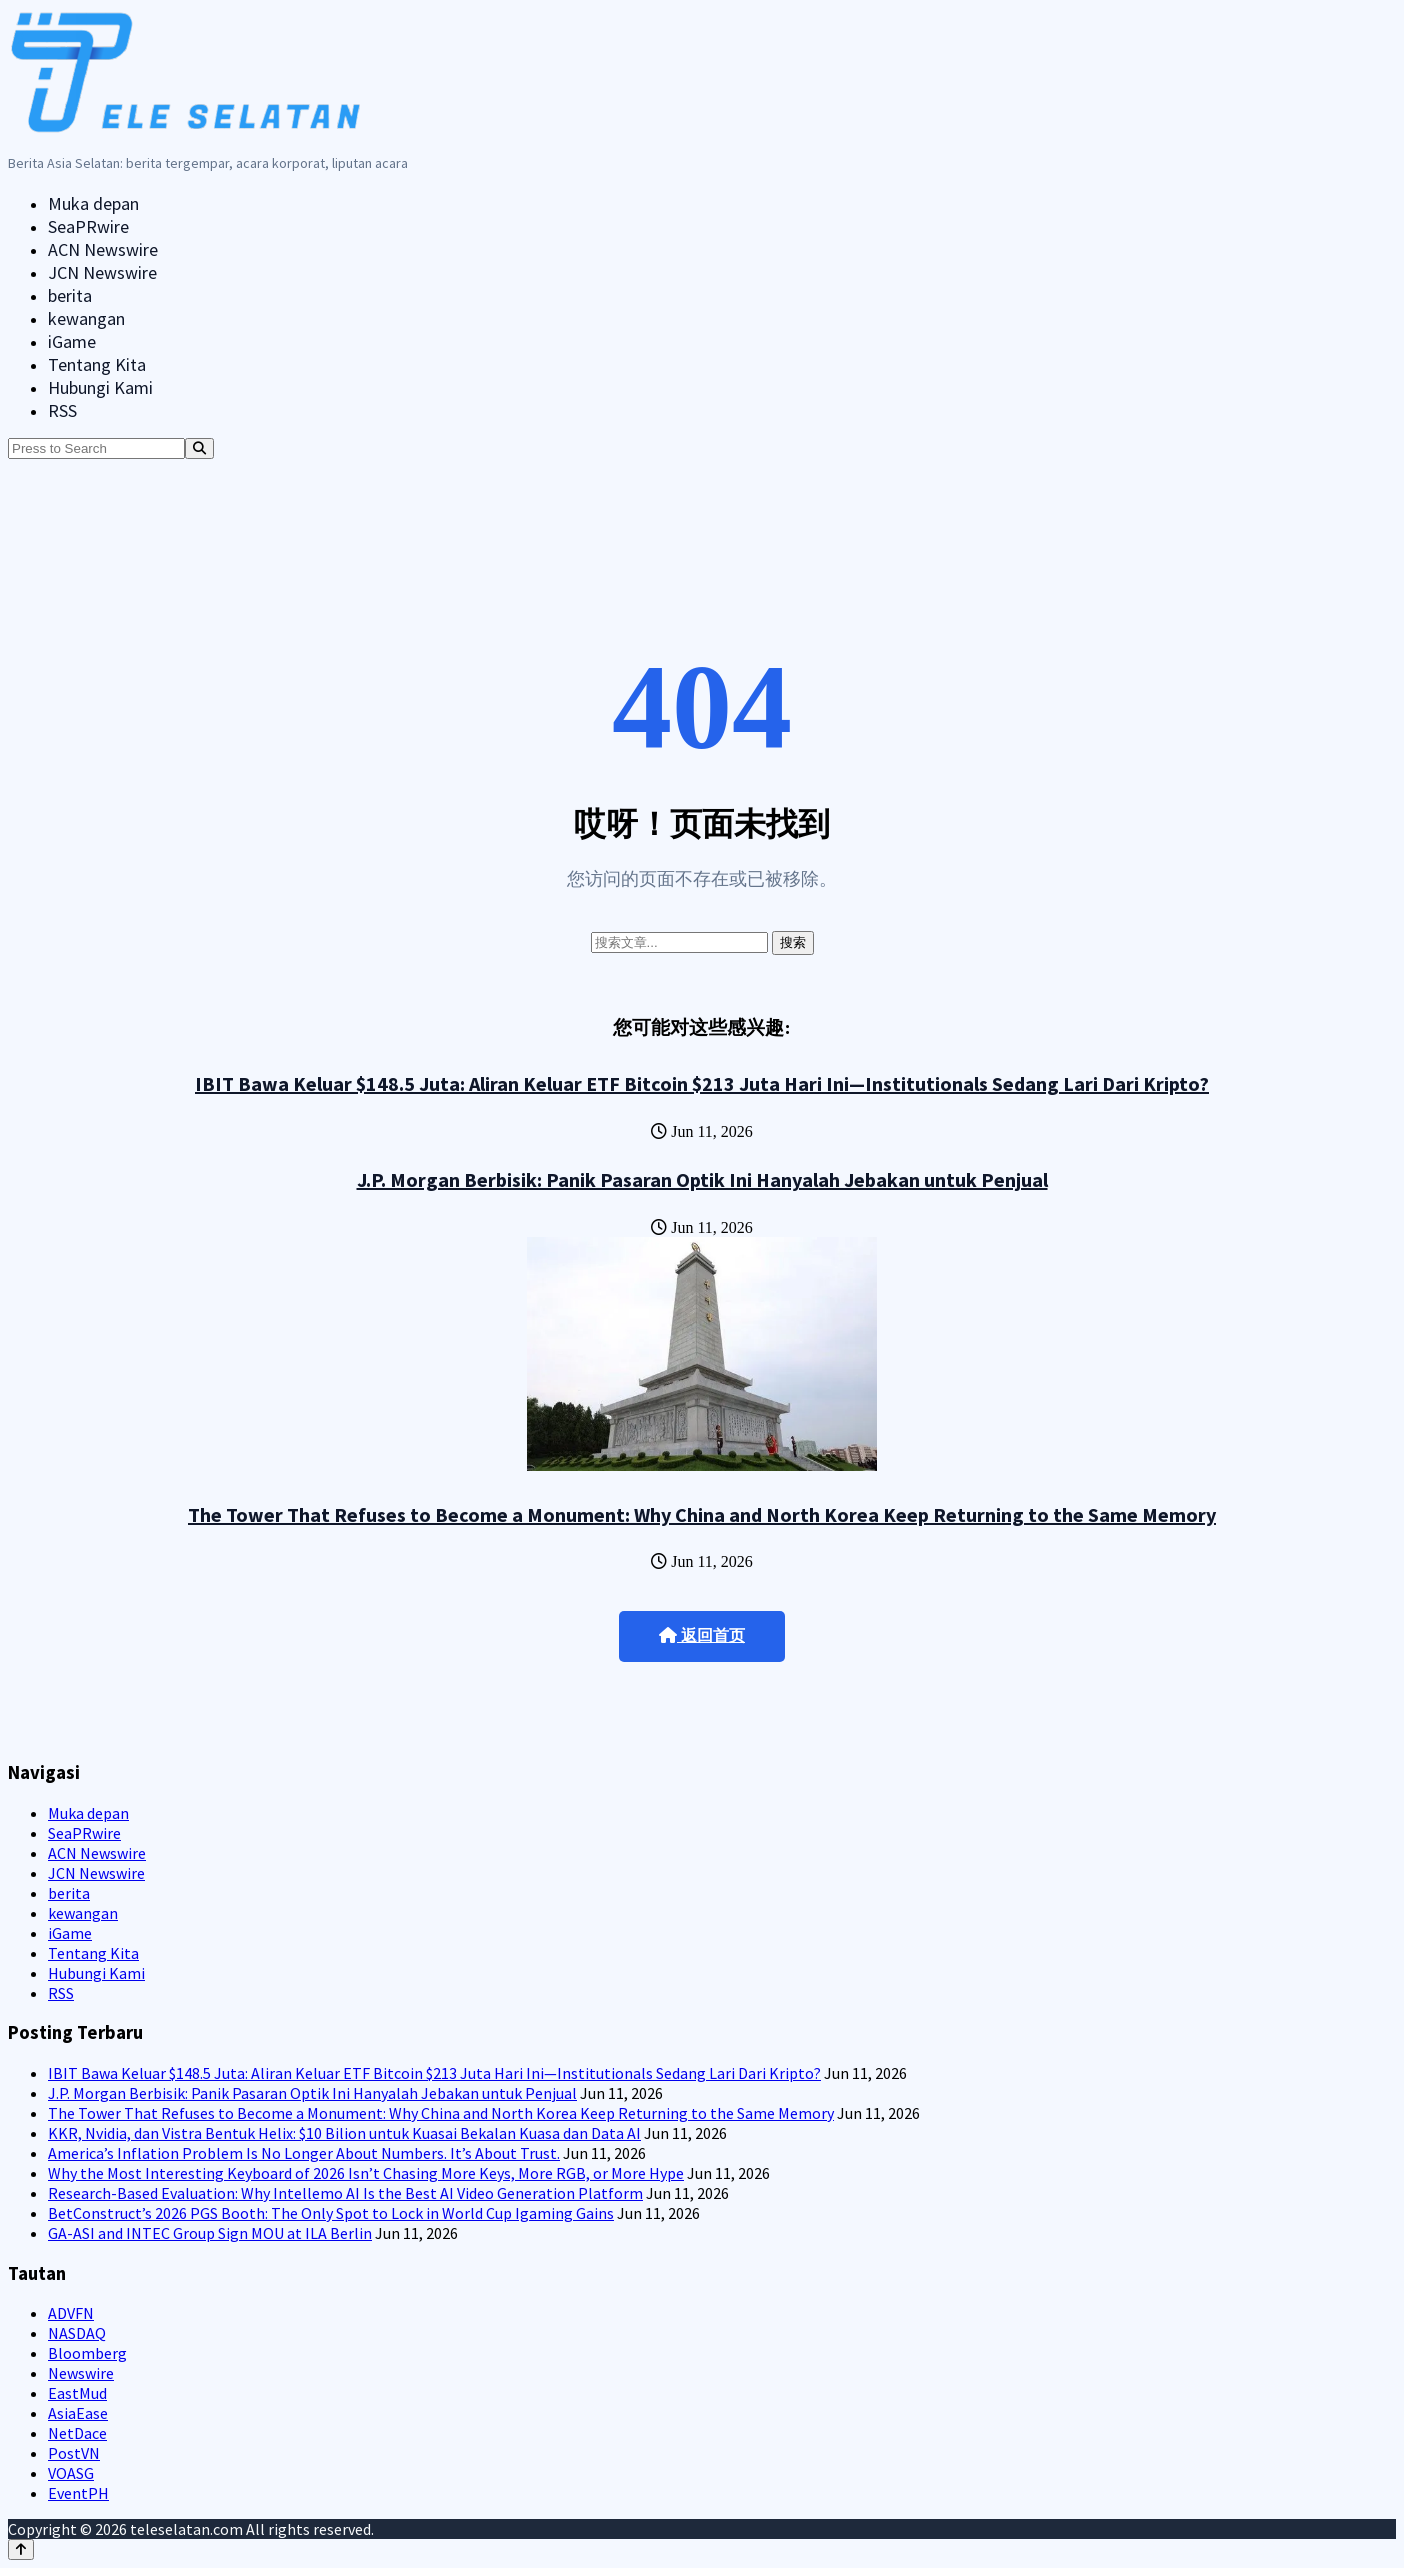 The image size is (1404, 2568). I want to click on Muka depan, so click(93, 203).